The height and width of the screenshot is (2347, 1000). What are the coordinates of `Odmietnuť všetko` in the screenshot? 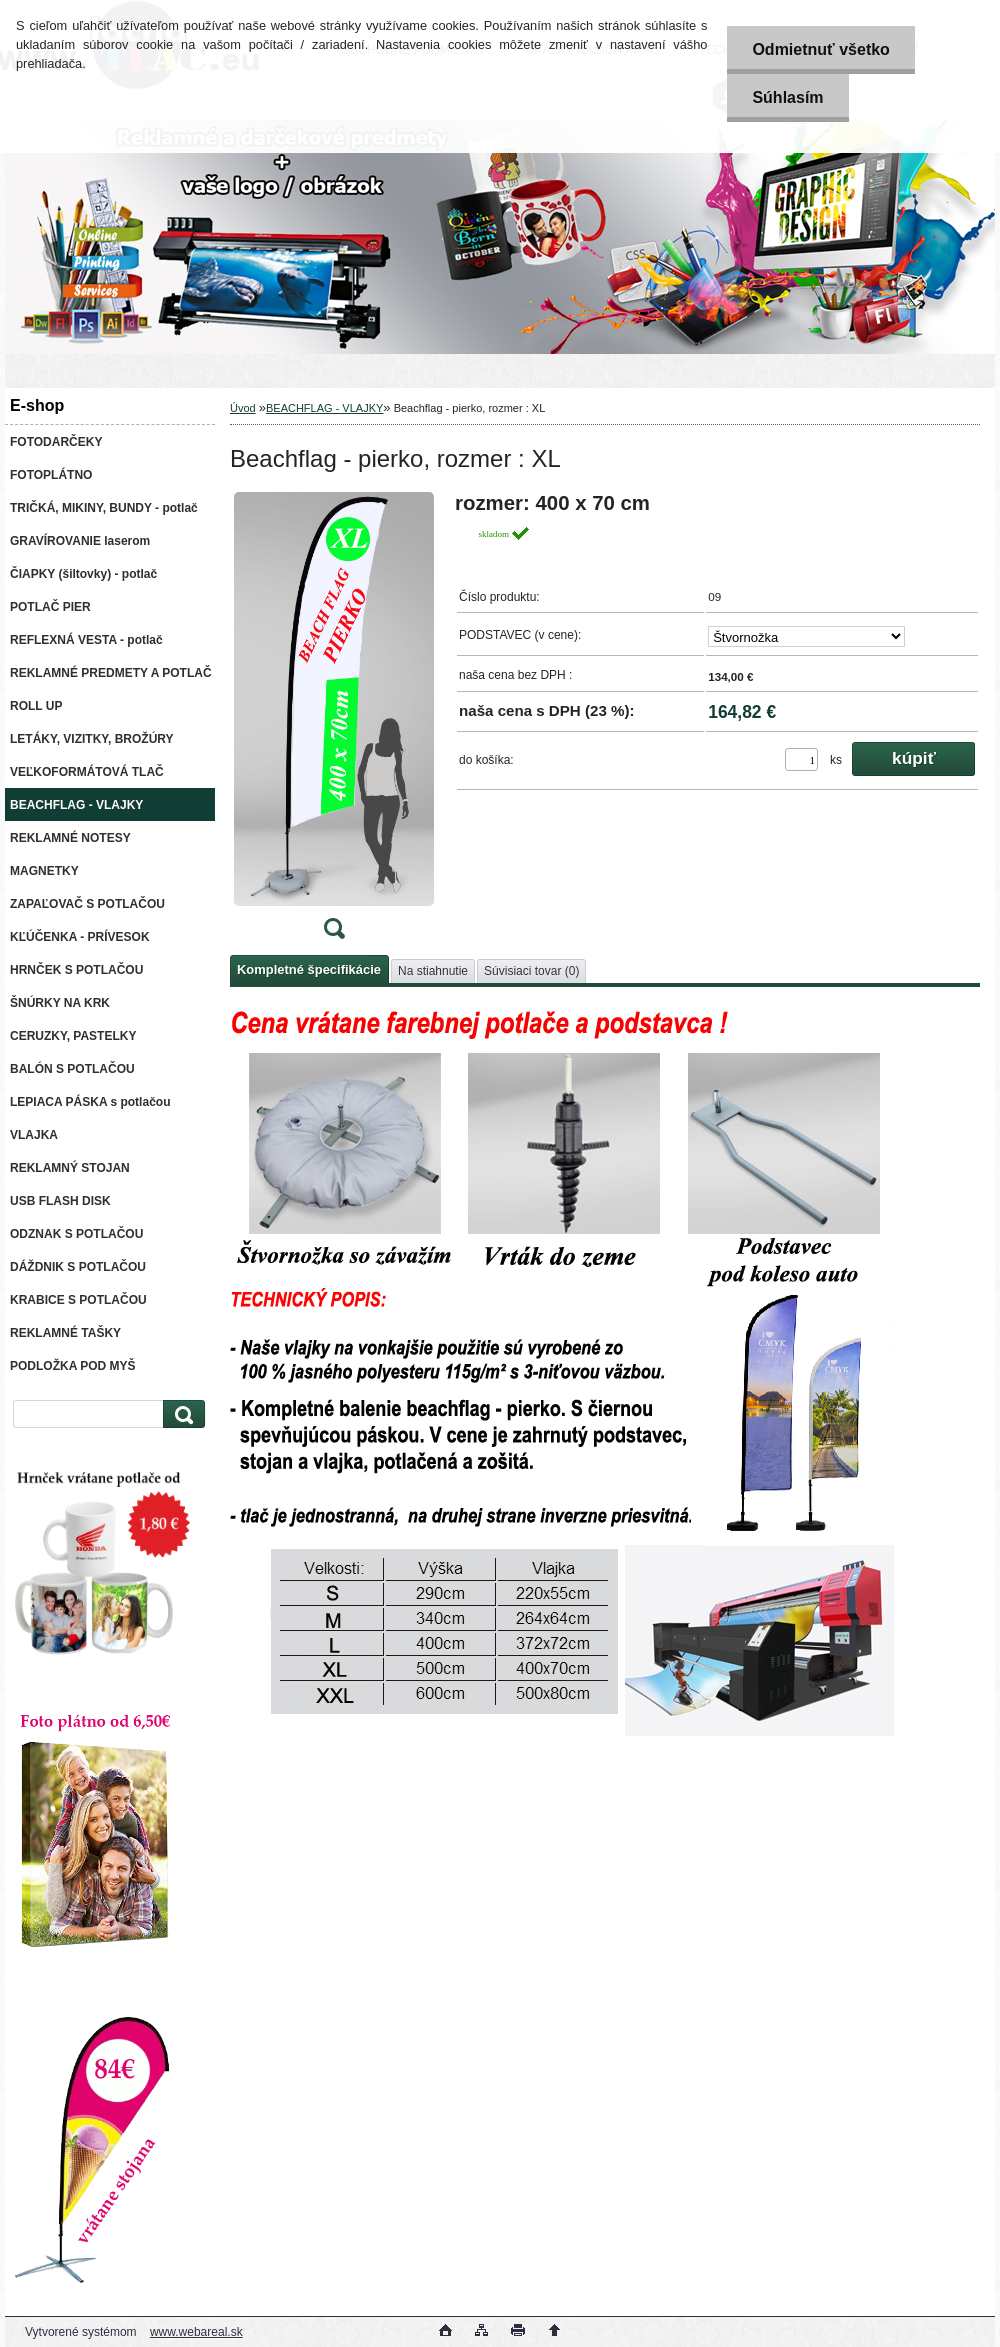 It's located at (820, 49).